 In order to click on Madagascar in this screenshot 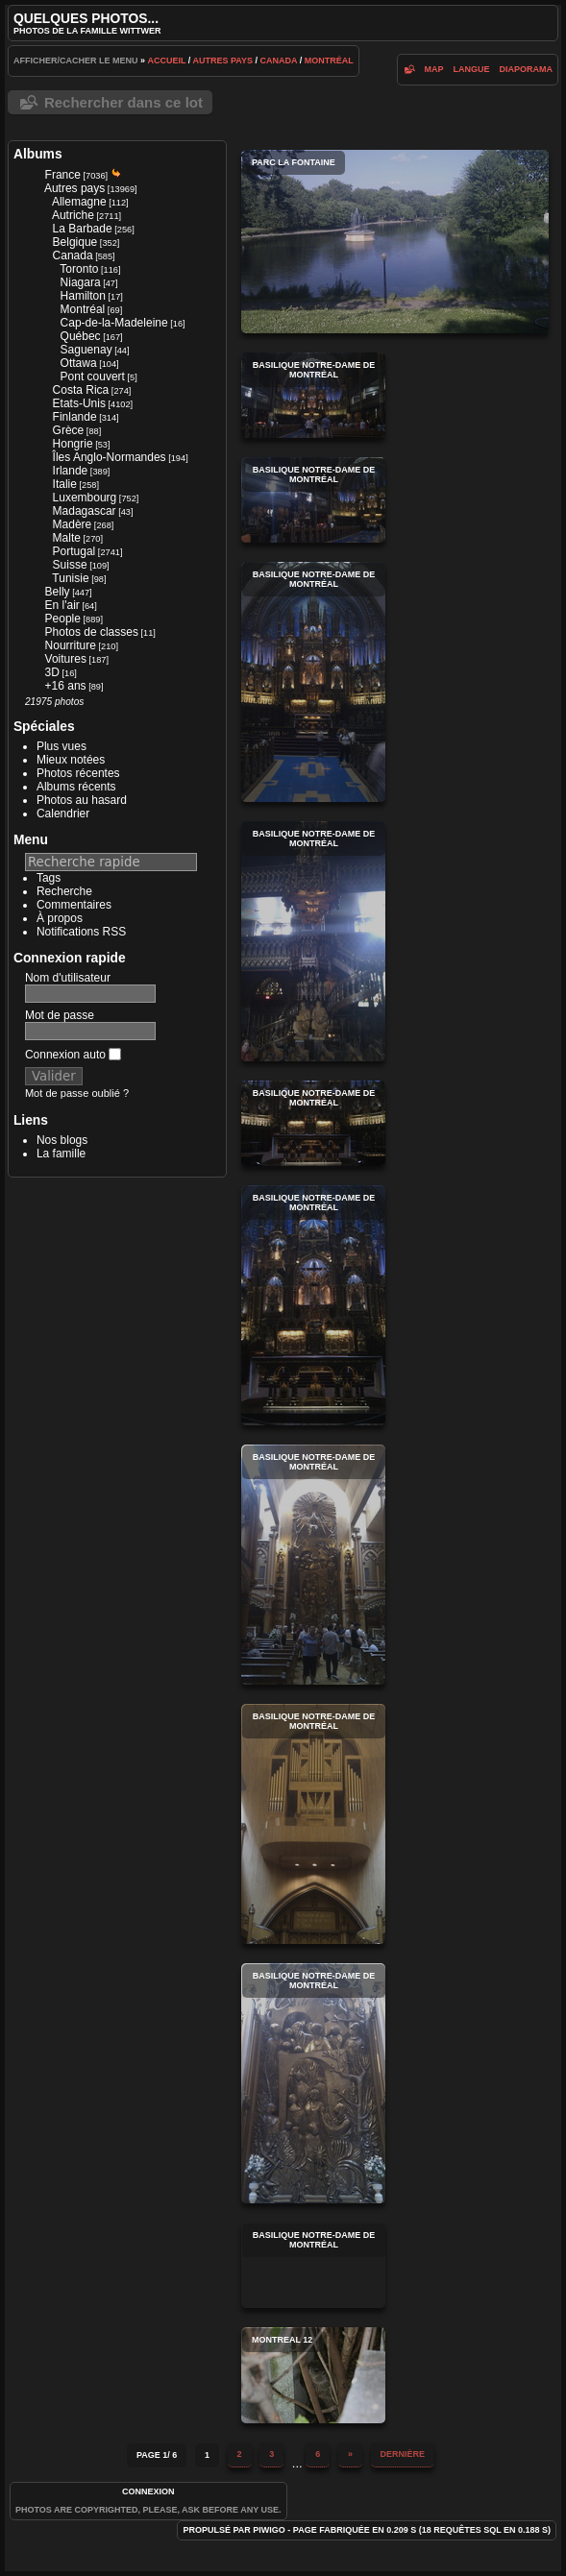, I will do `click(84, 511)`.